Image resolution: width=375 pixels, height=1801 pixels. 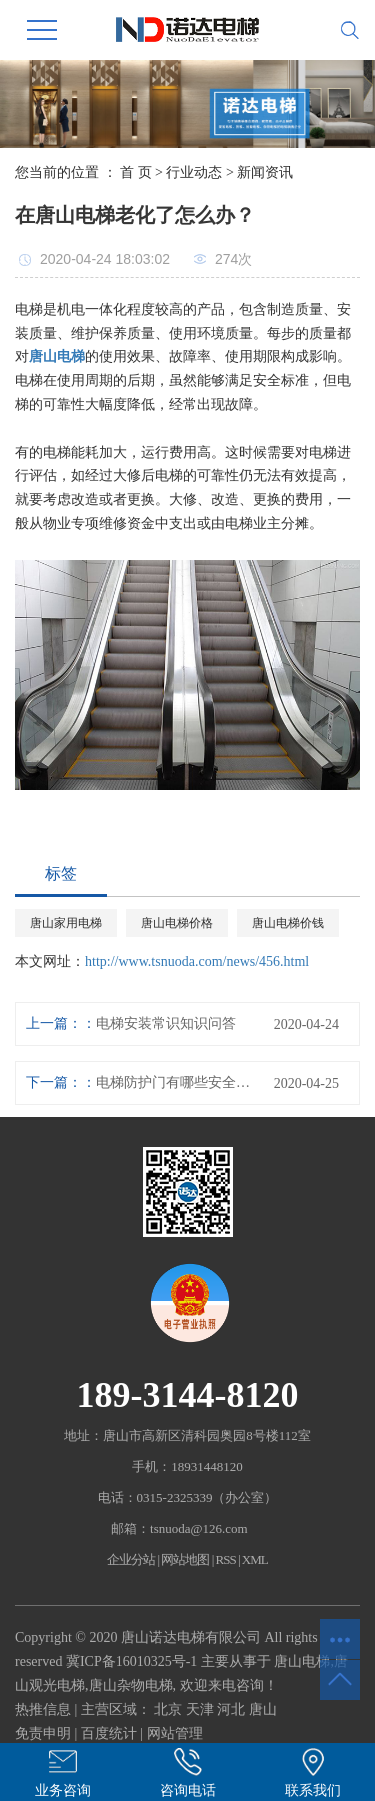 I want to click on 唐山电梯价格, so click(x=177, y=923).